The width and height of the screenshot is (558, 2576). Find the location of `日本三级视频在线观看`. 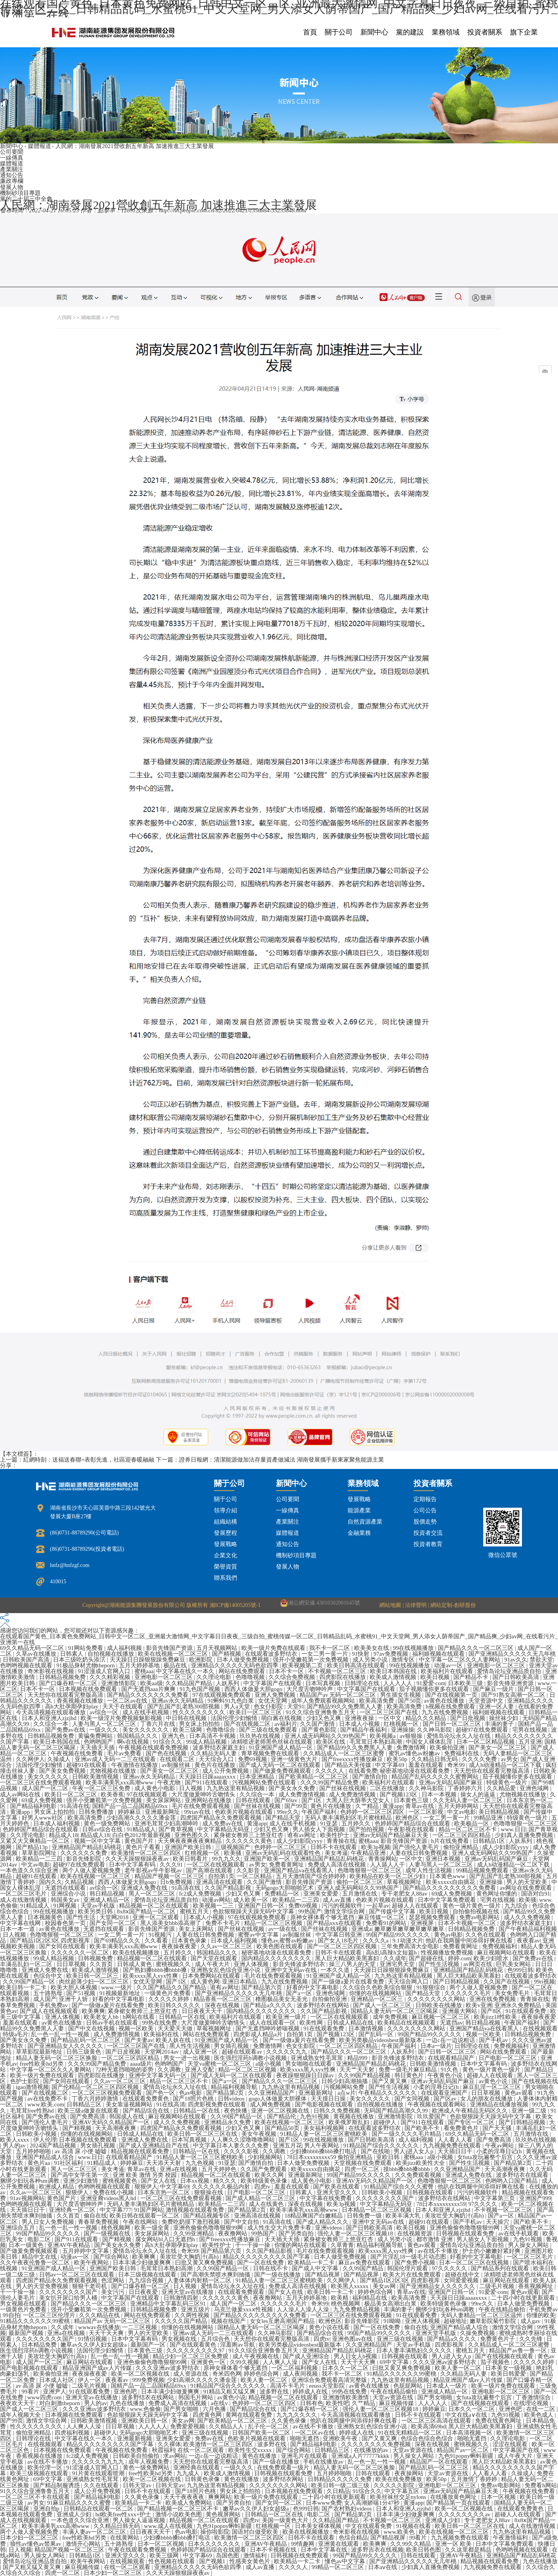

日本三级视频在线观看 is located at coordinates (148, 2274).